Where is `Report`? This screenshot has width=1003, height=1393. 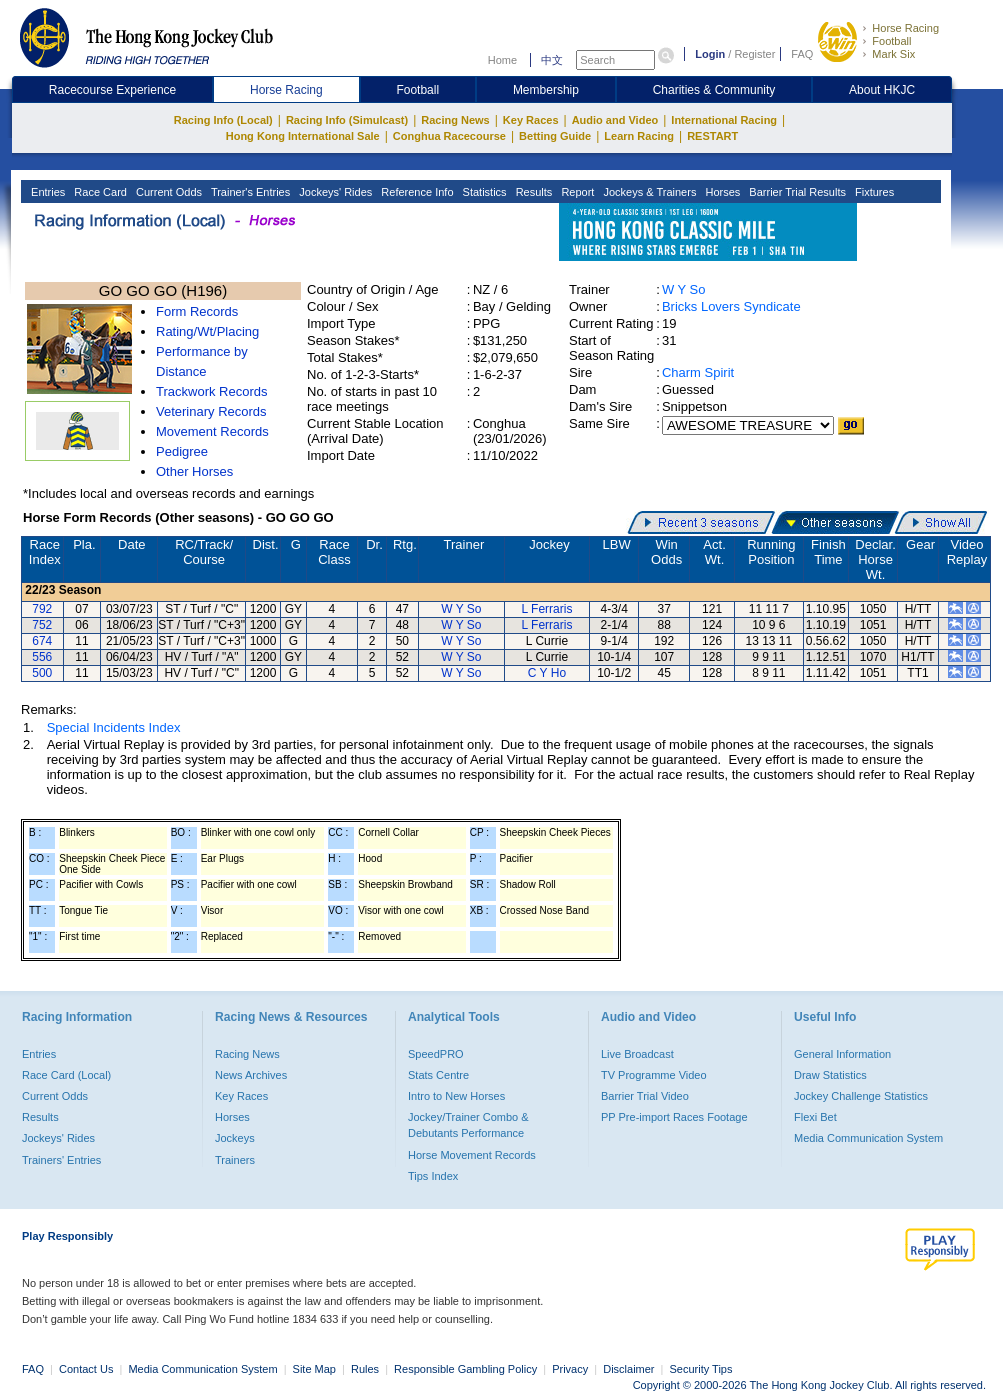 Report is located at coordinates (576, 192).